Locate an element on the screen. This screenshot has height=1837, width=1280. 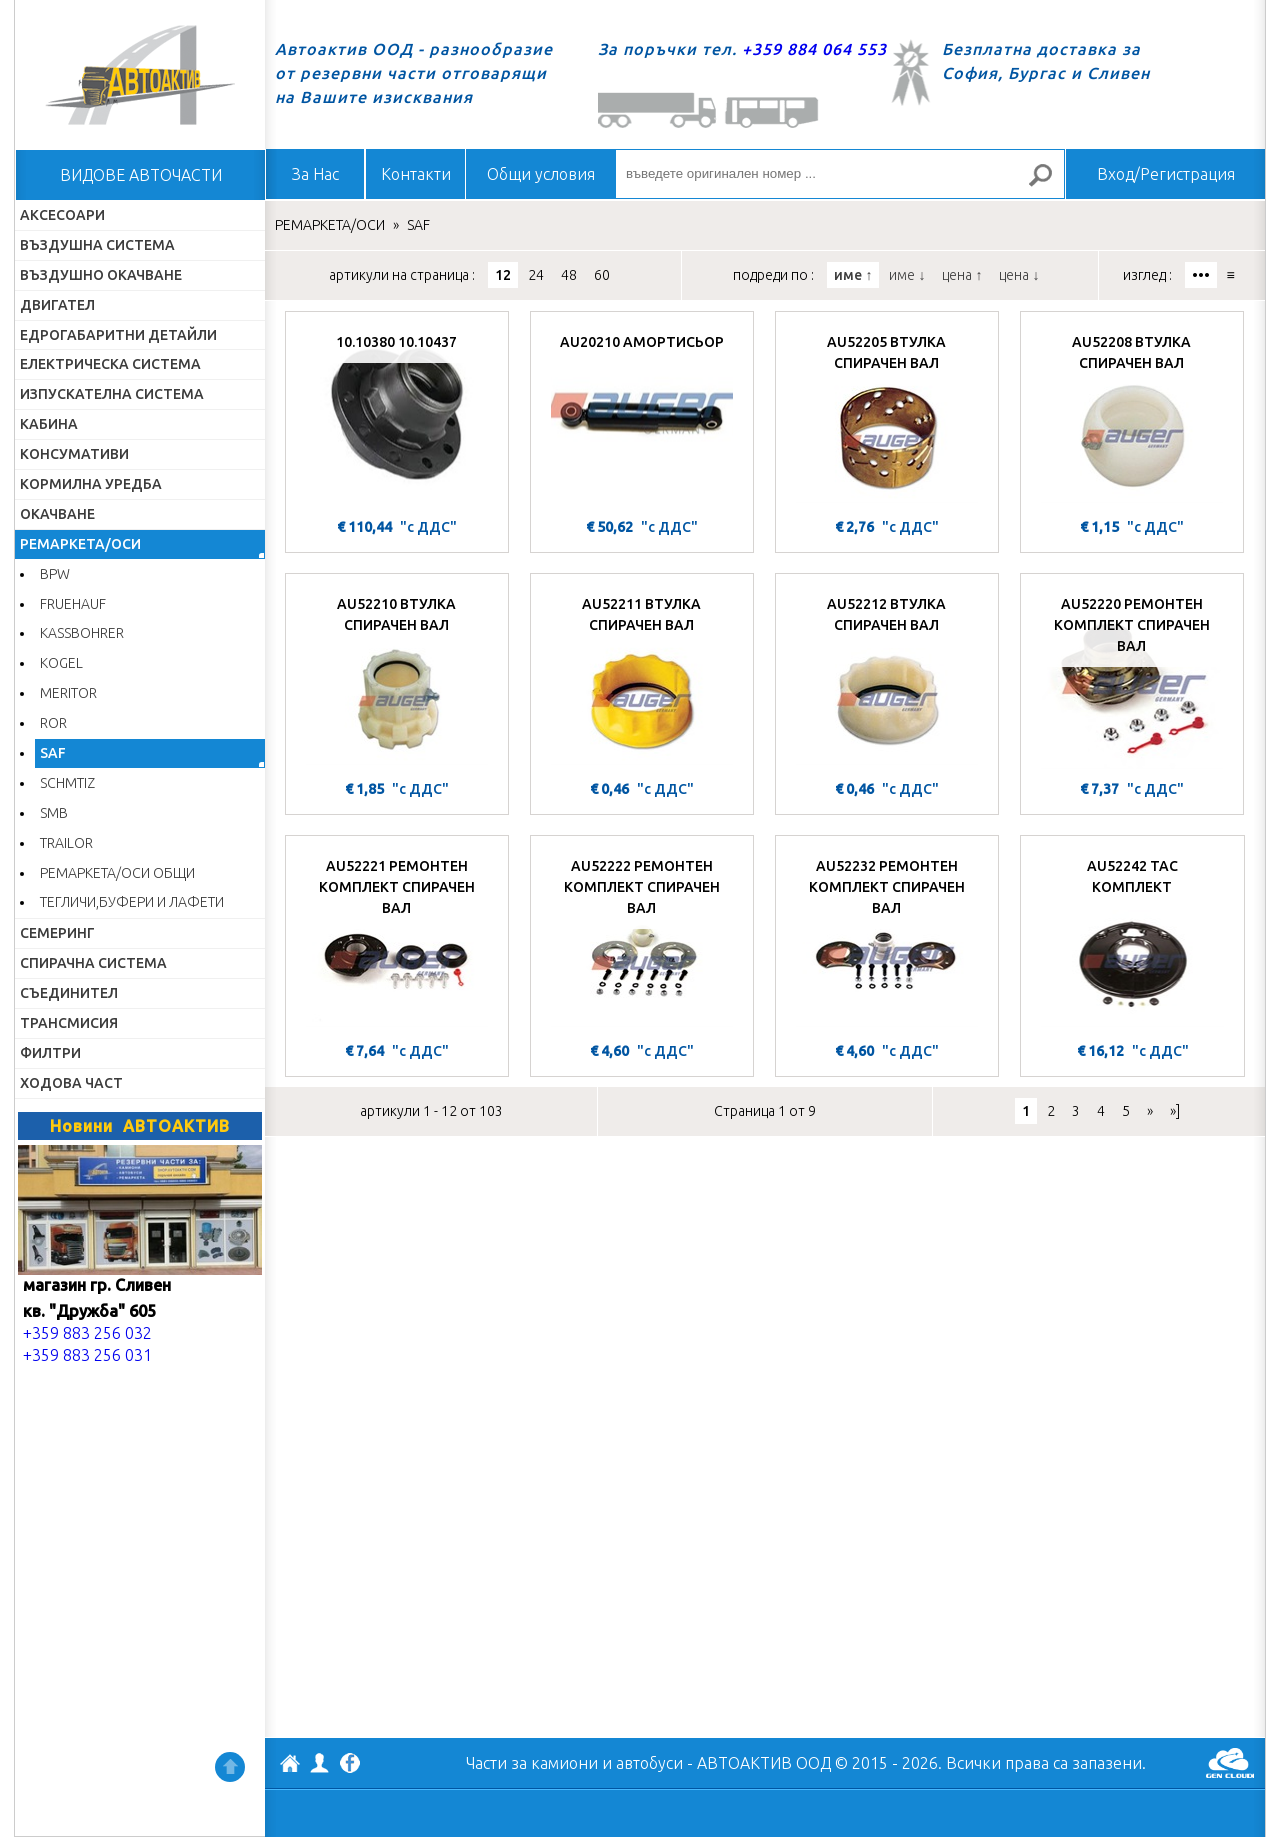
РЕМАРКЕТА/ОСИ ОБЩИ is located at coordinates (117, 873).